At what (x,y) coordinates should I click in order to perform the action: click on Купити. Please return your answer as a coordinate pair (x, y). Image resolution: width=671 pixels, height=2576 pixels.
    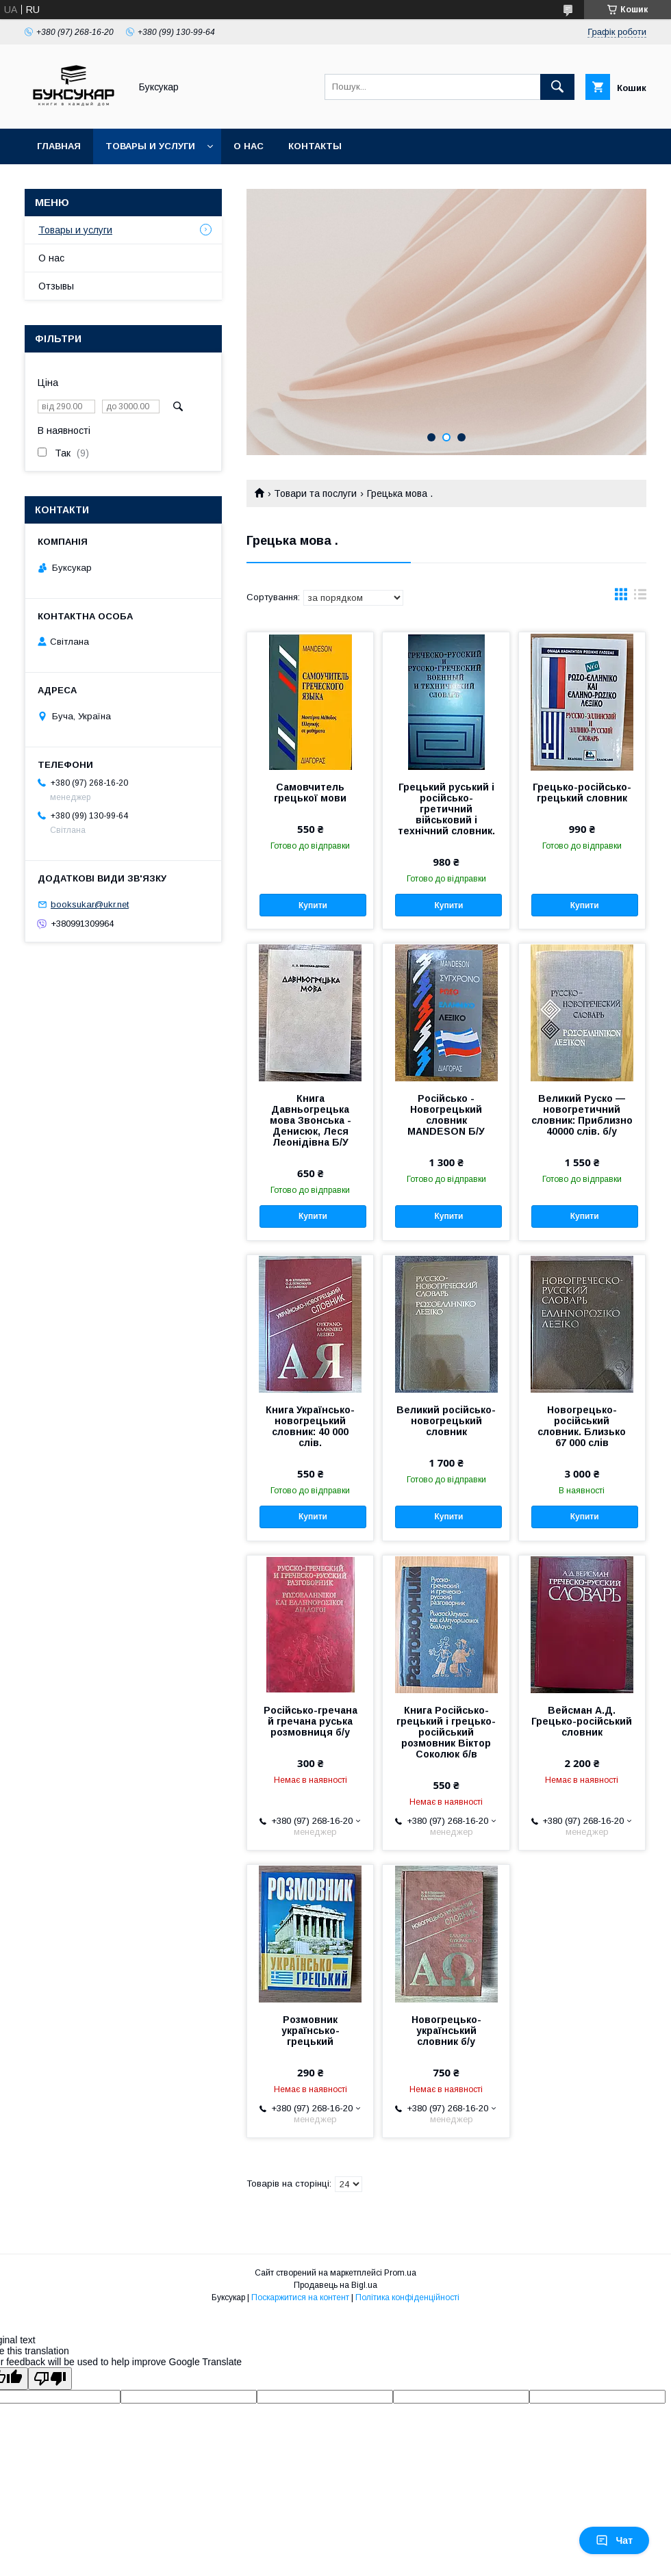
    Looking at the image, I should click on (313, 905).